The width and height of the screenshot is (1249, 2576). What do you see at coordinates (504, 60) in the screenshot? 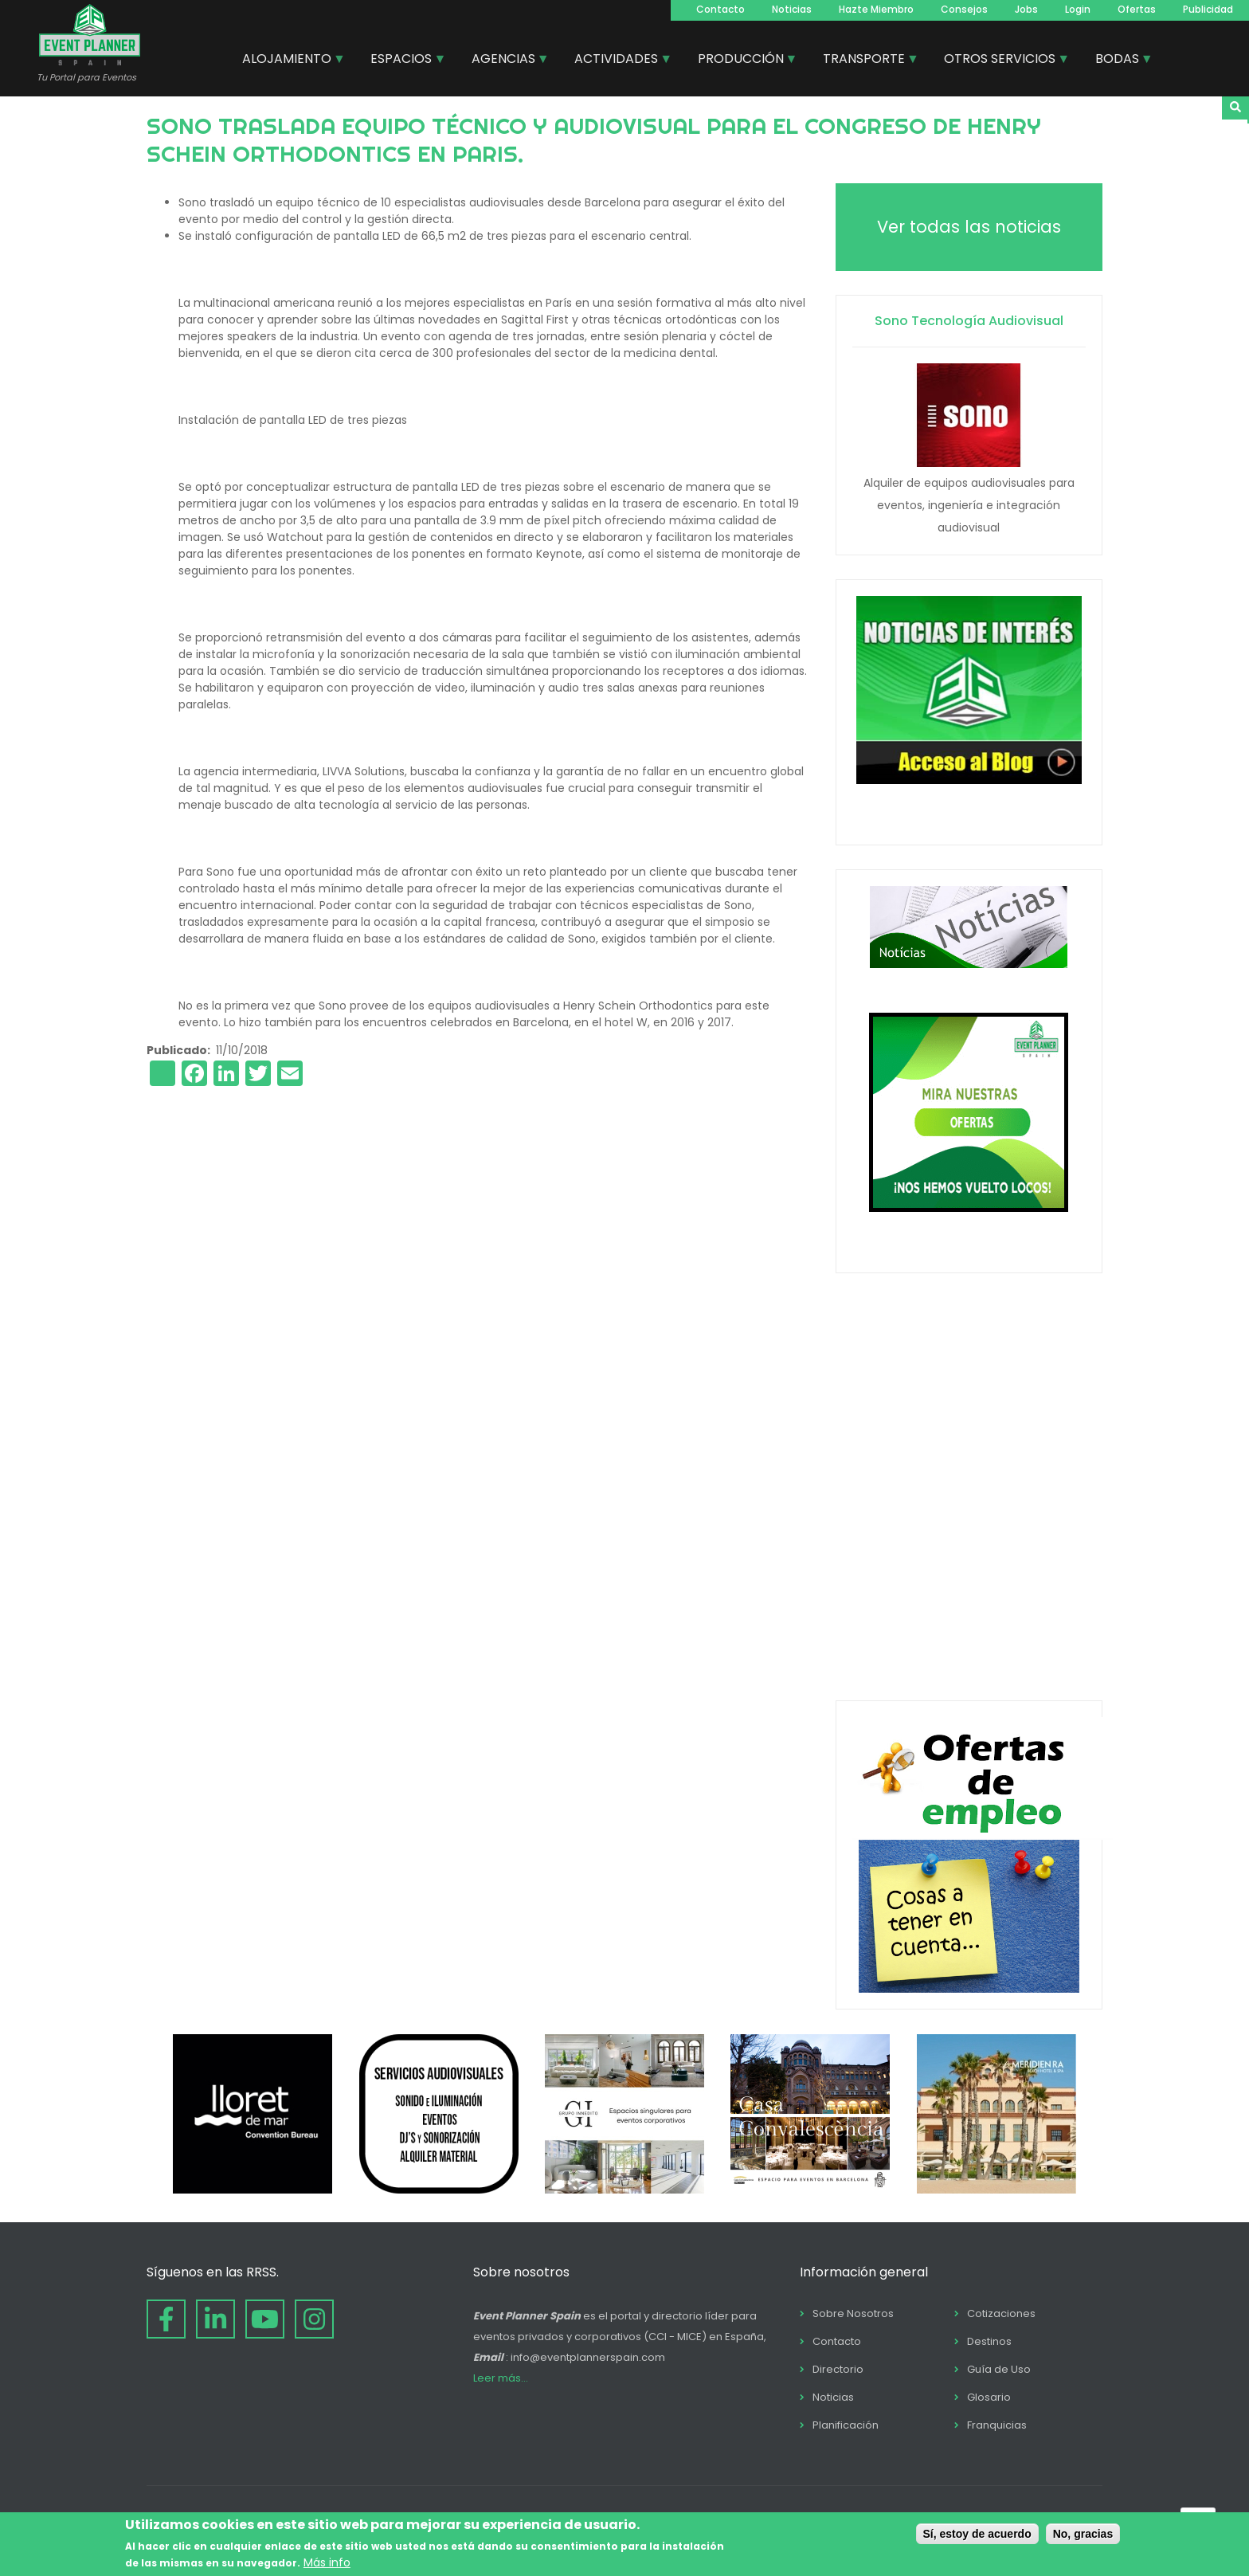
I see `AGENCIAS [menuitem]` at bounding box center [504, 60].